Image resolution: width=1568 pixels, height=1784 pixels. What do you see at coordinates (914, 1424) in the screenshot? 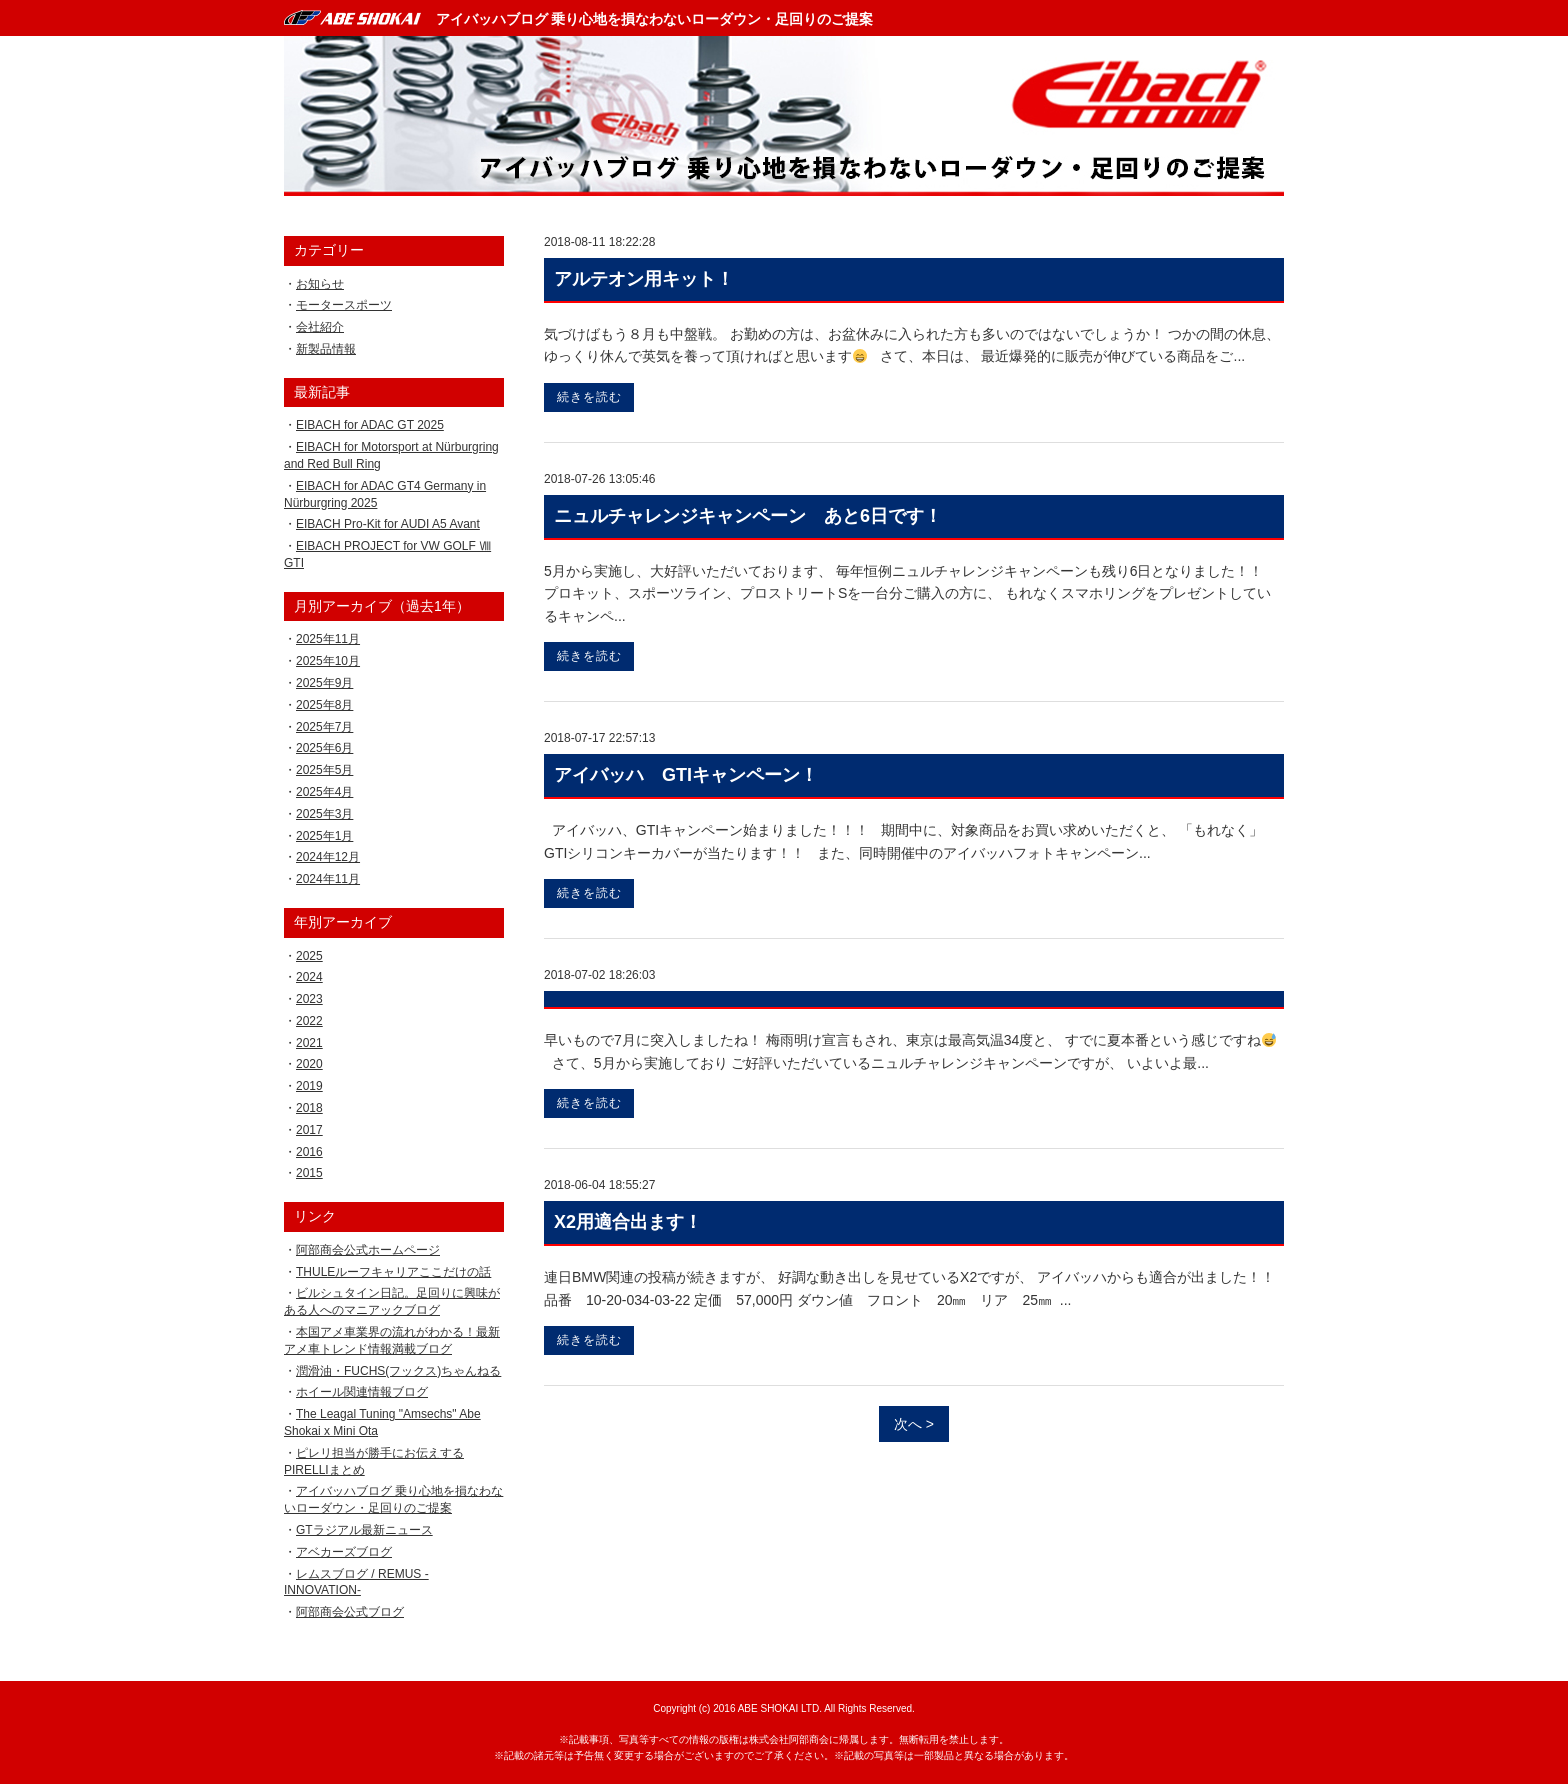
I see `次へ >` at bounding box center [914, 1424].